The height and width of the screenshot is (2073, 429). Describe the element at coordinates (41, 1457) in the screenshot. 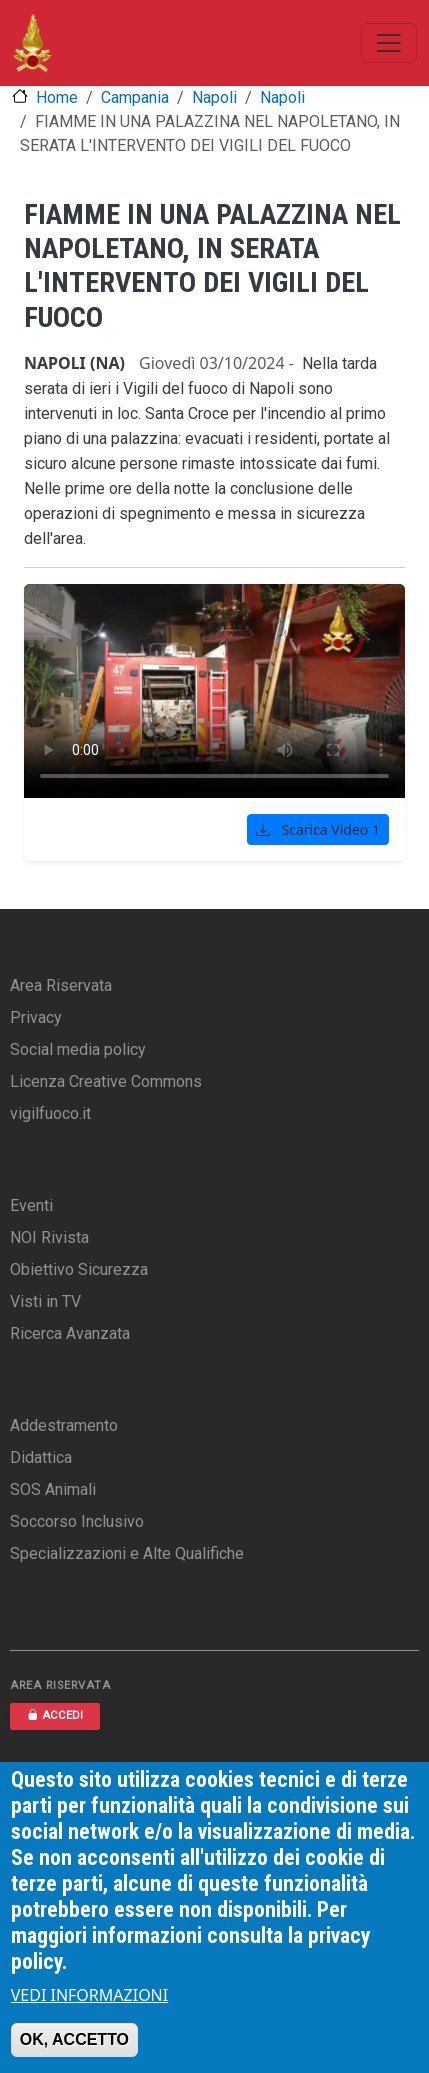

I see `Didattica` at that location.